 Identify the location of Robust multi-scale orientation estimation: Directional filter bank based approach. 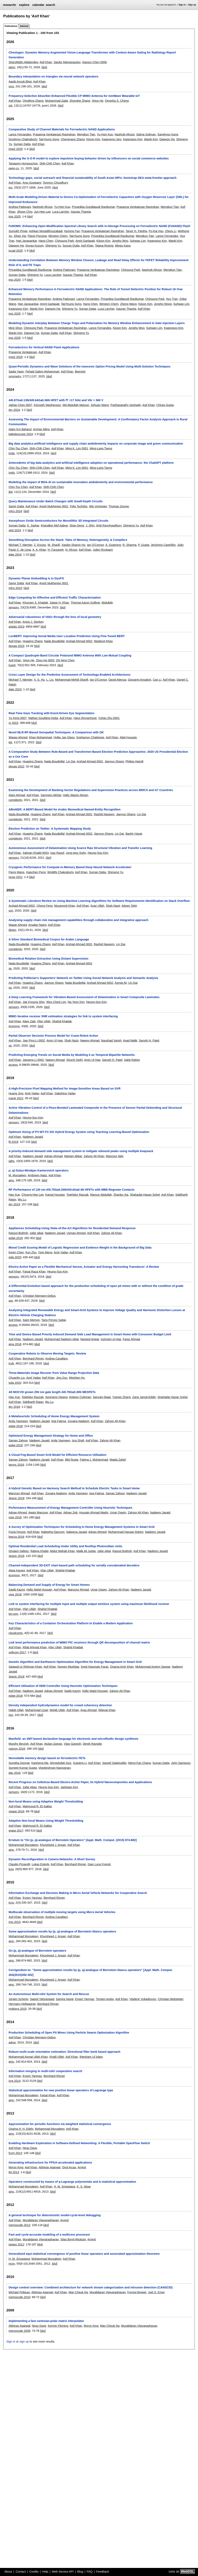
(64, 2051).